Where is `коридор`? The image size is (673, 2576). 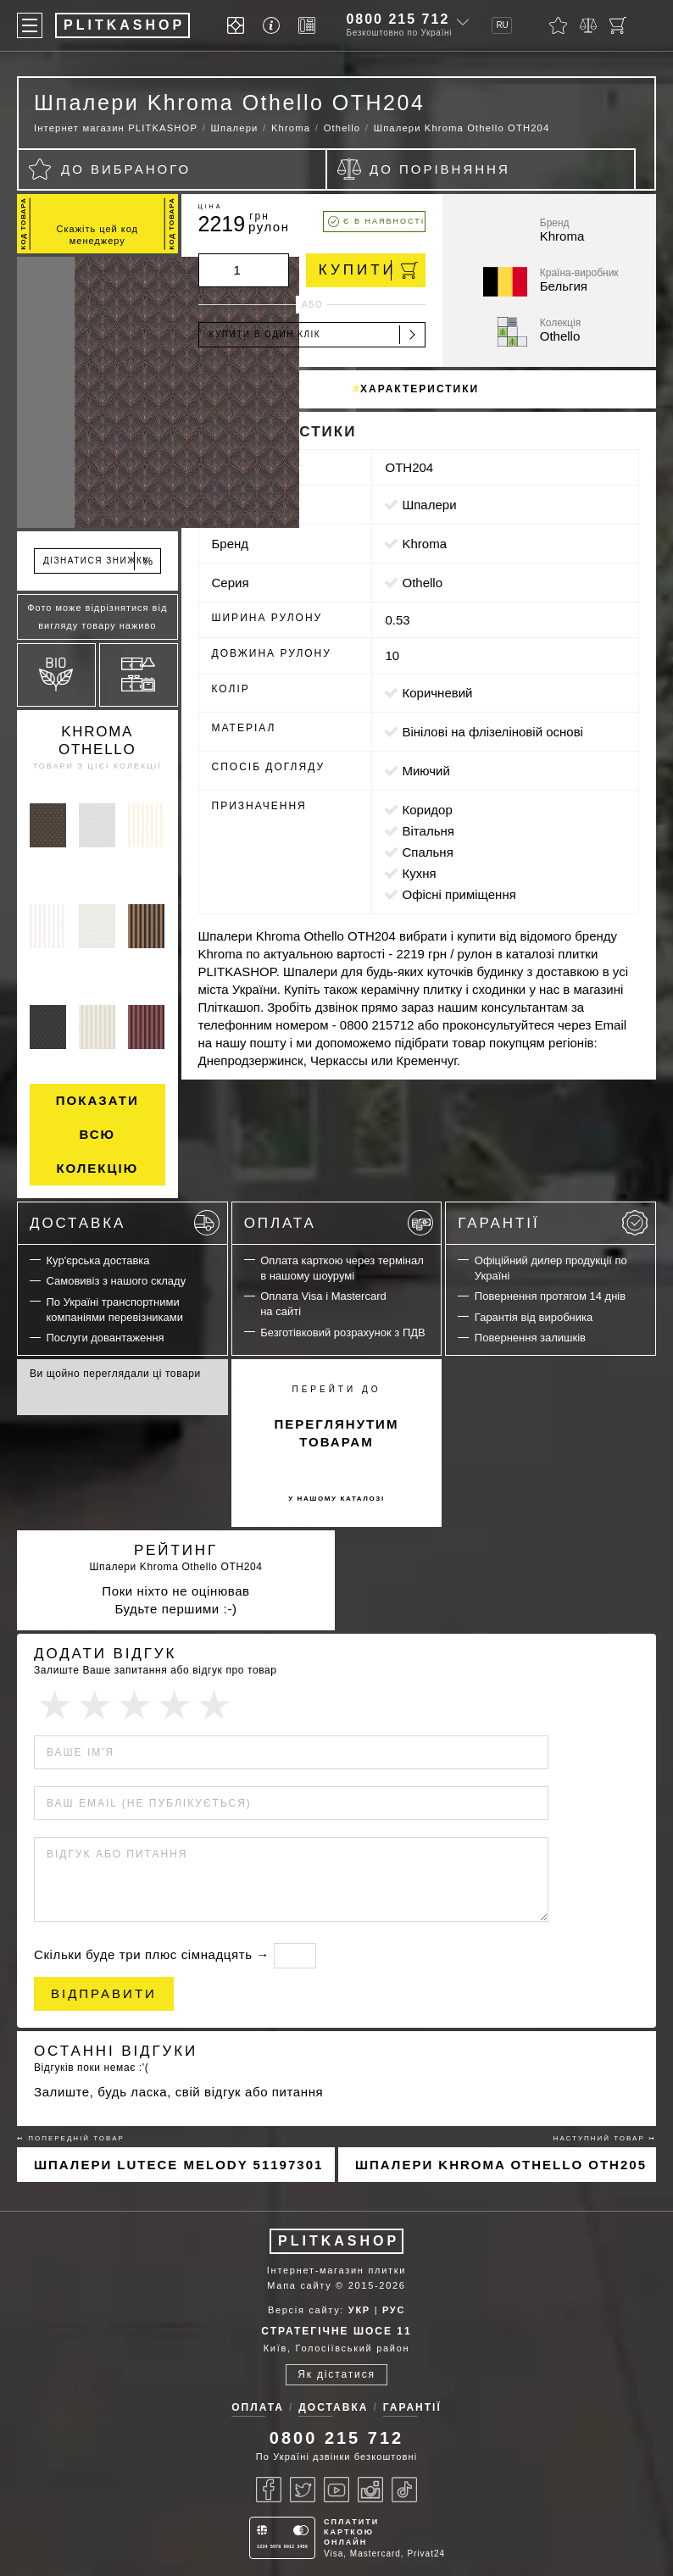 коридор is located at coordinates (427, 809).